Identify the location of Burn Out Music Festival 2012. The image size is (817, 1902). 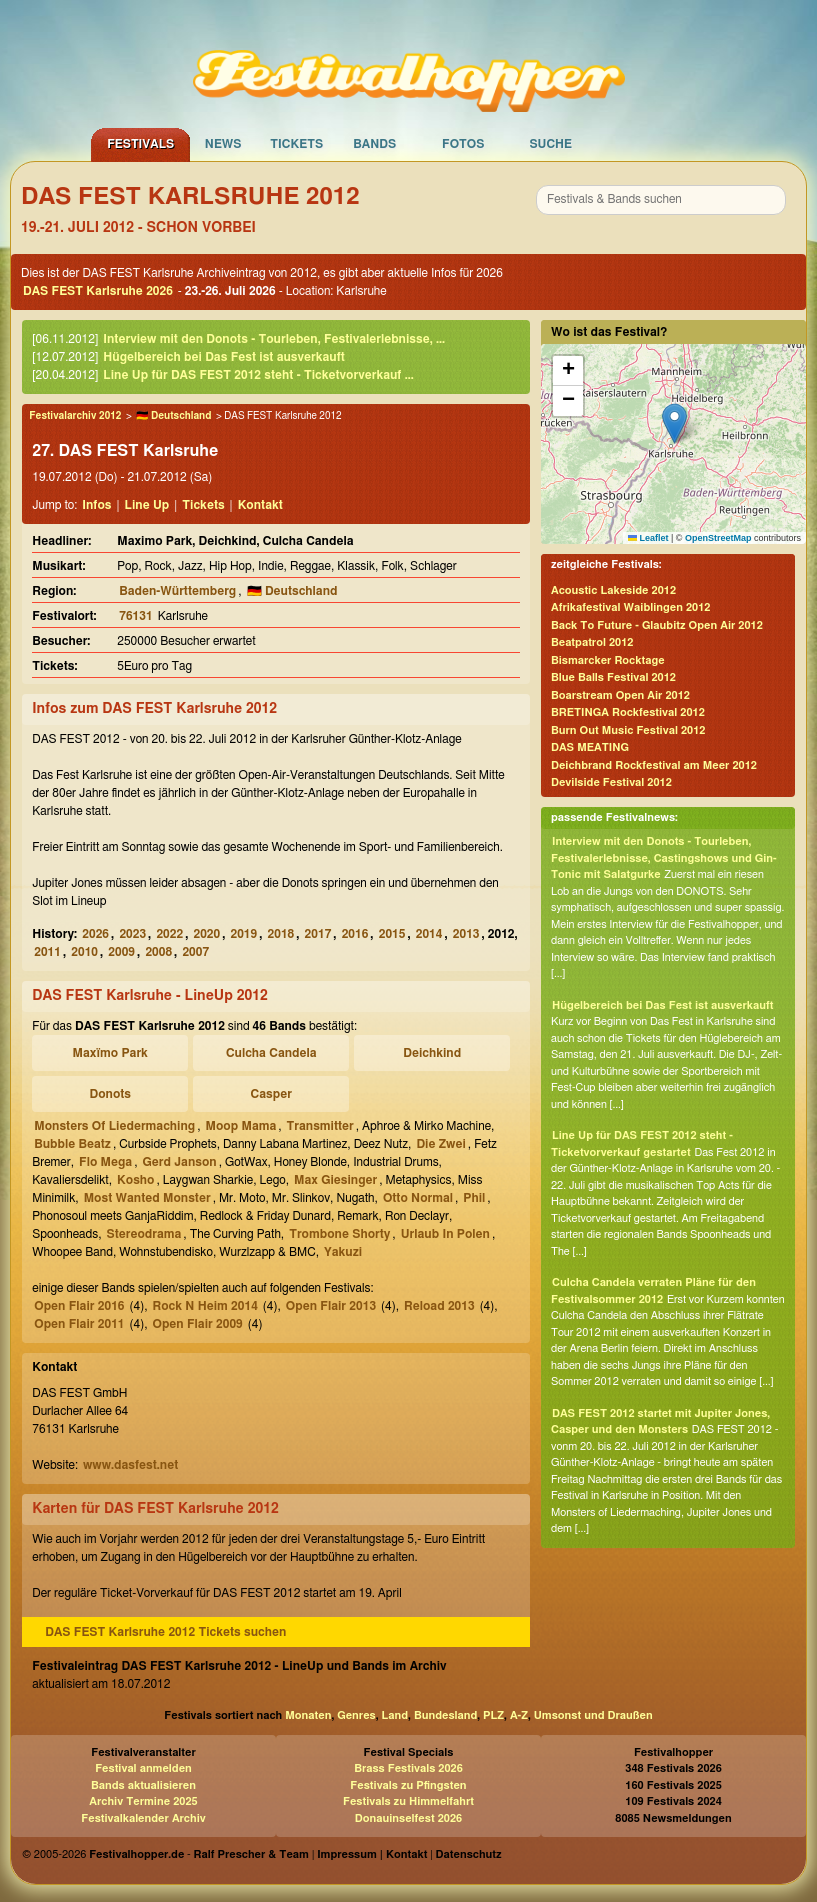
(628, 730).